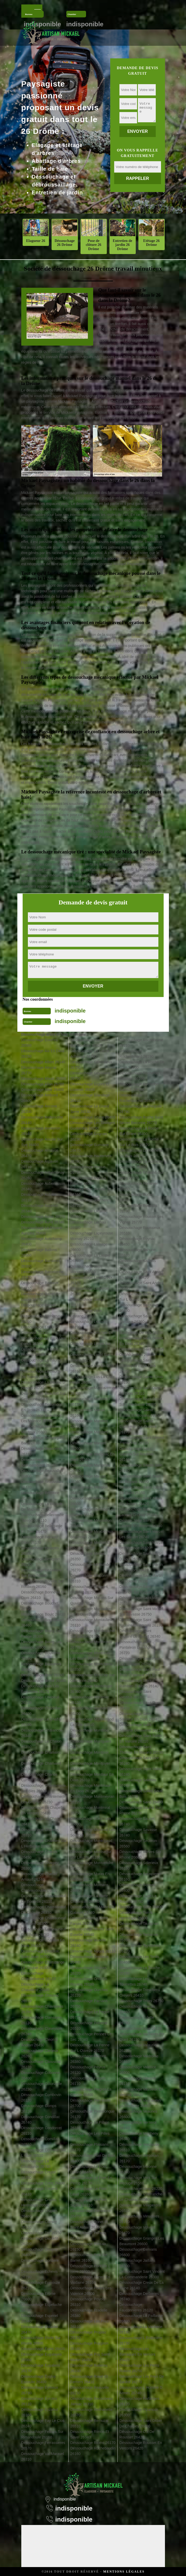  Describe the element at coordinates (40, 2285) in the screenshot. I see `Déssouchage Epinouze 26210` at that location.